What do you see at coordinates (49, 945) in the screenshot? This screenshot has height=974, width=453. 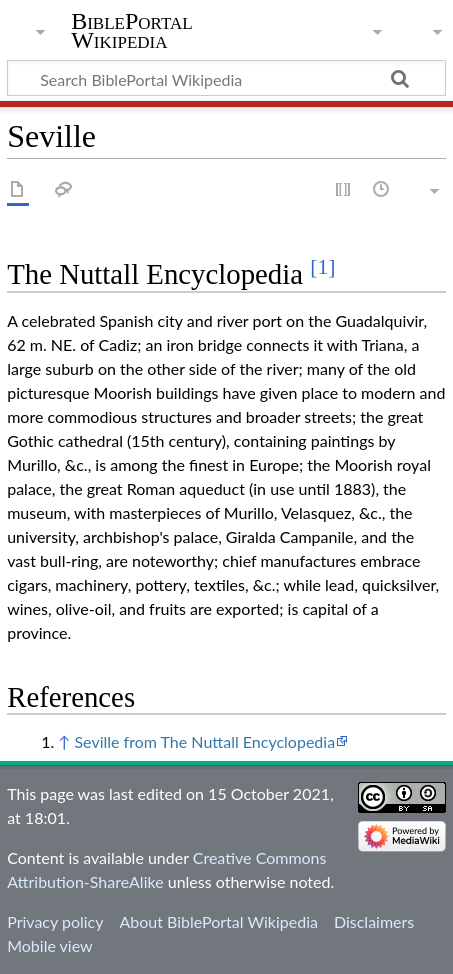 I see `Mobile view` at bounding box center [49, 945].